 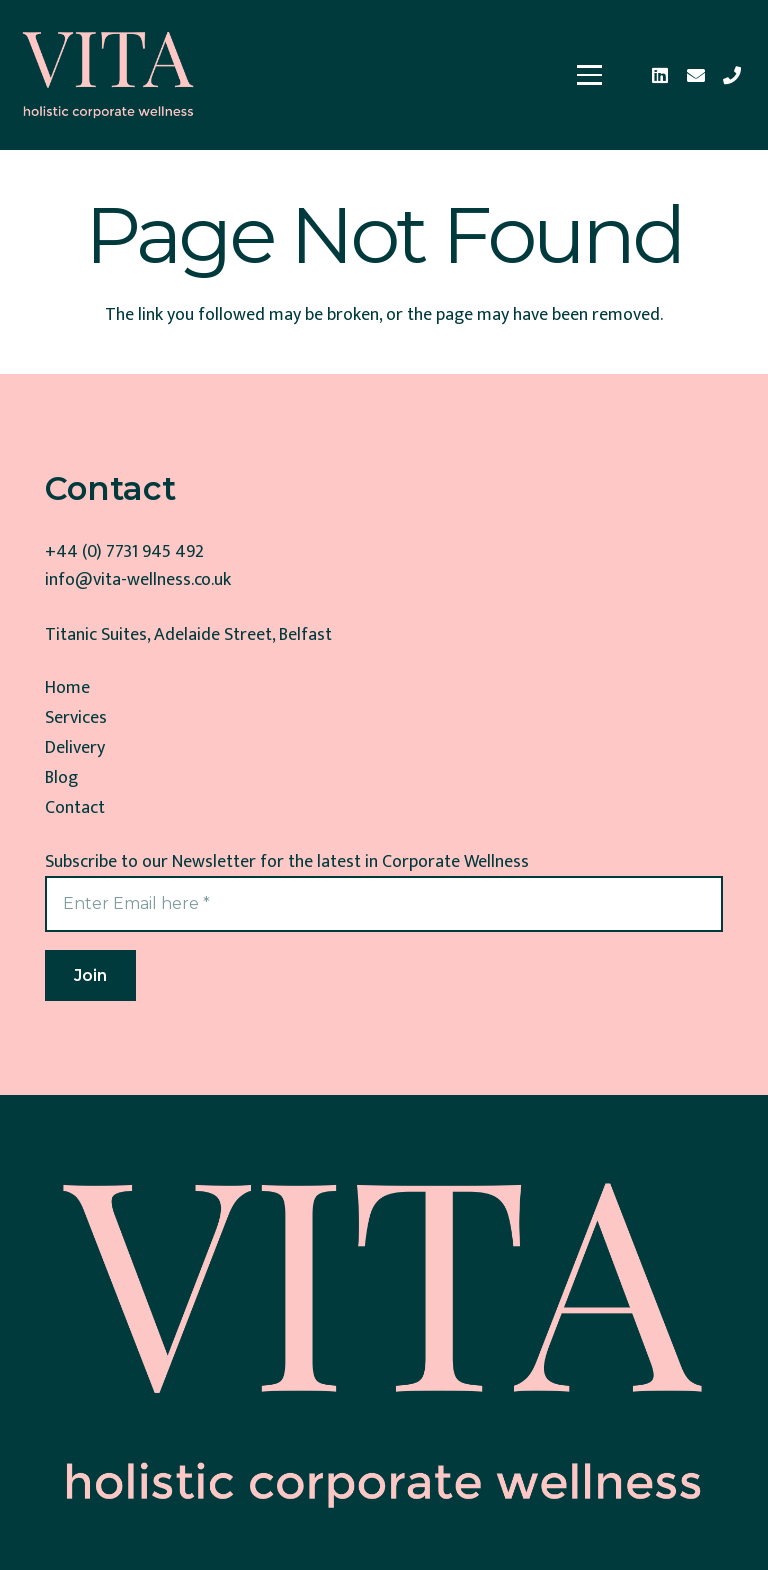 What do you see at coordinates (660, 75) in the screenshot?
I see `[LinkedIn]` at bounding box center [660, 75].